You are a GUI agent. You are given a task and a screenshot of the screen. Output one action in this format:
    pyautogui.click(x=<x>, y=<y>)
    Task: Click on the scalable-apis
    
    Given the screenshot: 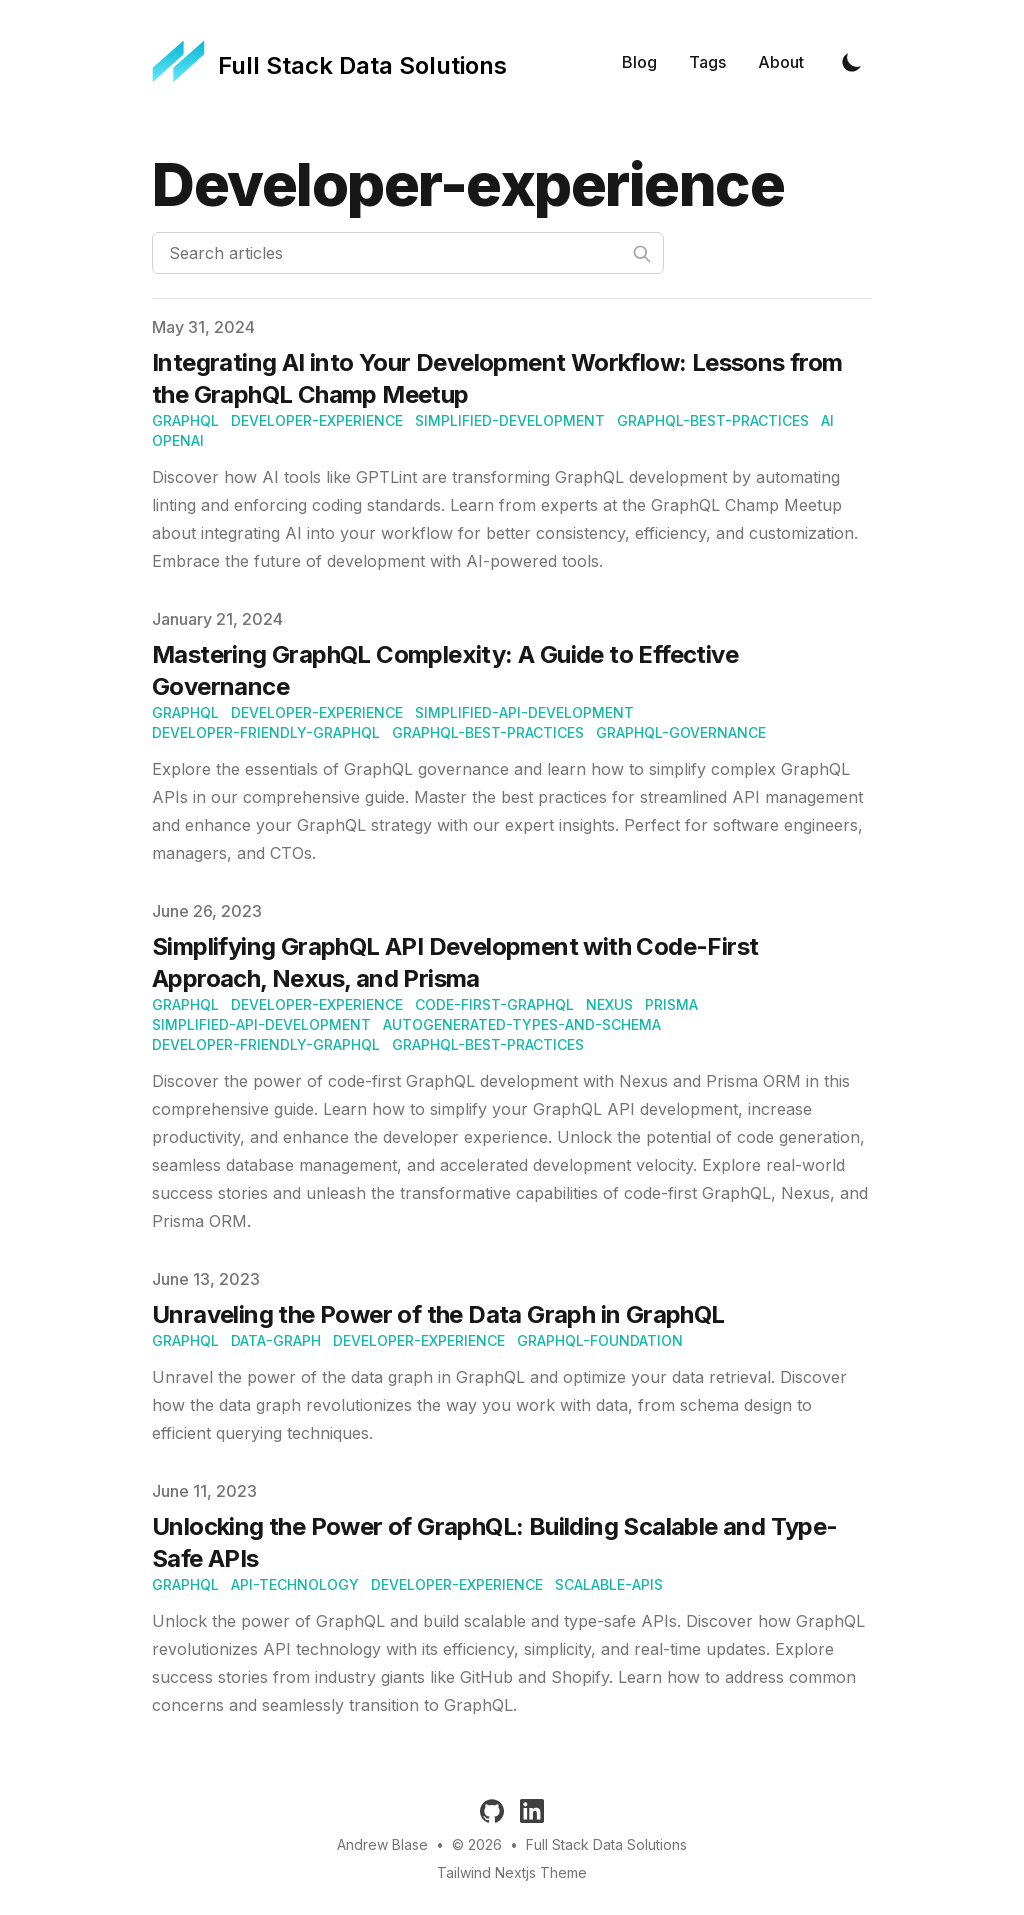 What is the action you would take?
    pyautogui.click(x=609, y=1584)
    